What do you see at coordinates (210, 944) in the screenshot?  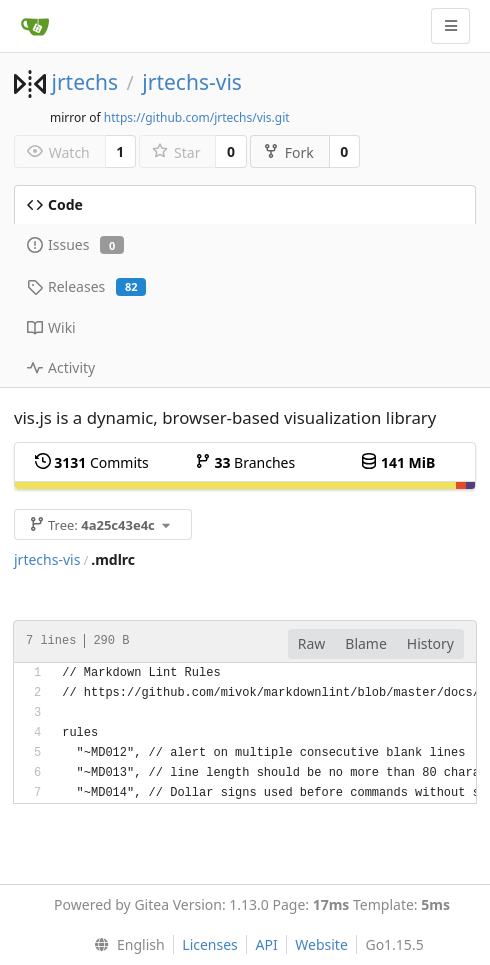 I see `Licenses` at bounding box center [210, 944].